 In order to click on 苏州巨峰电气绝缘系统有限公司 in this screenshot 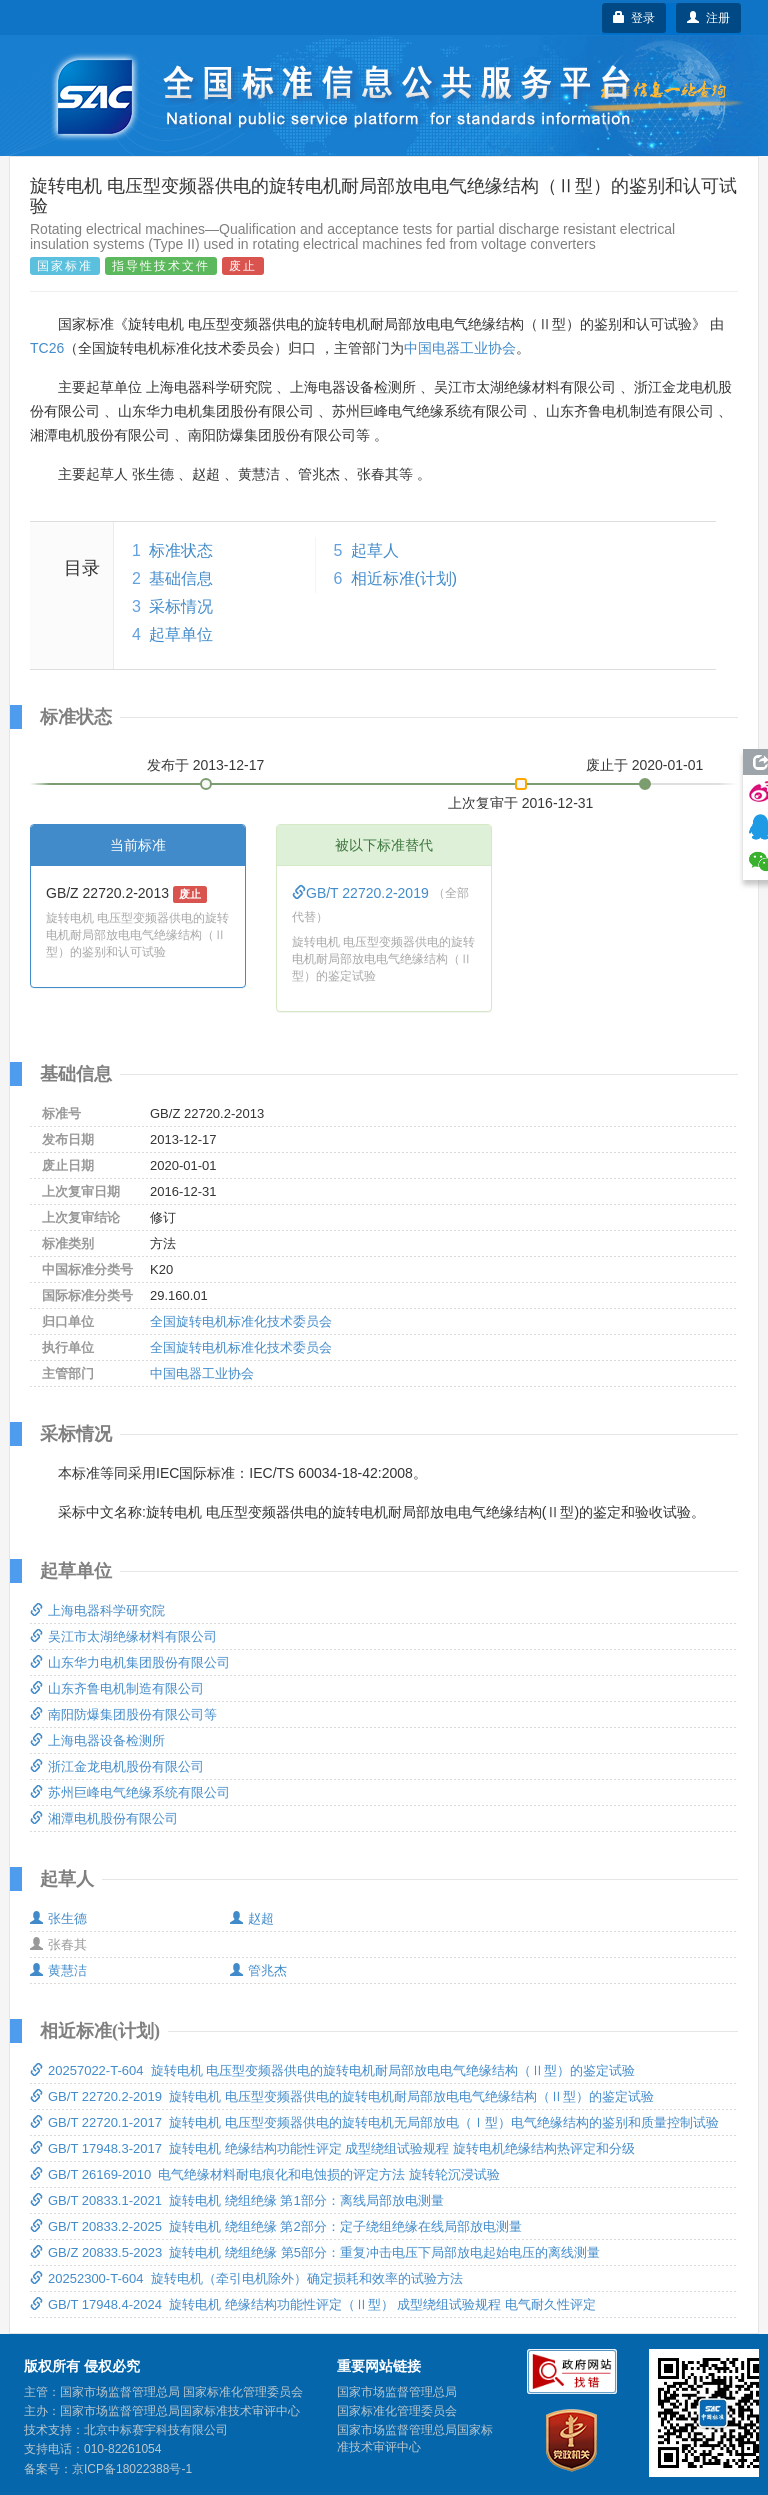, I will do `click(130, 1792)`.